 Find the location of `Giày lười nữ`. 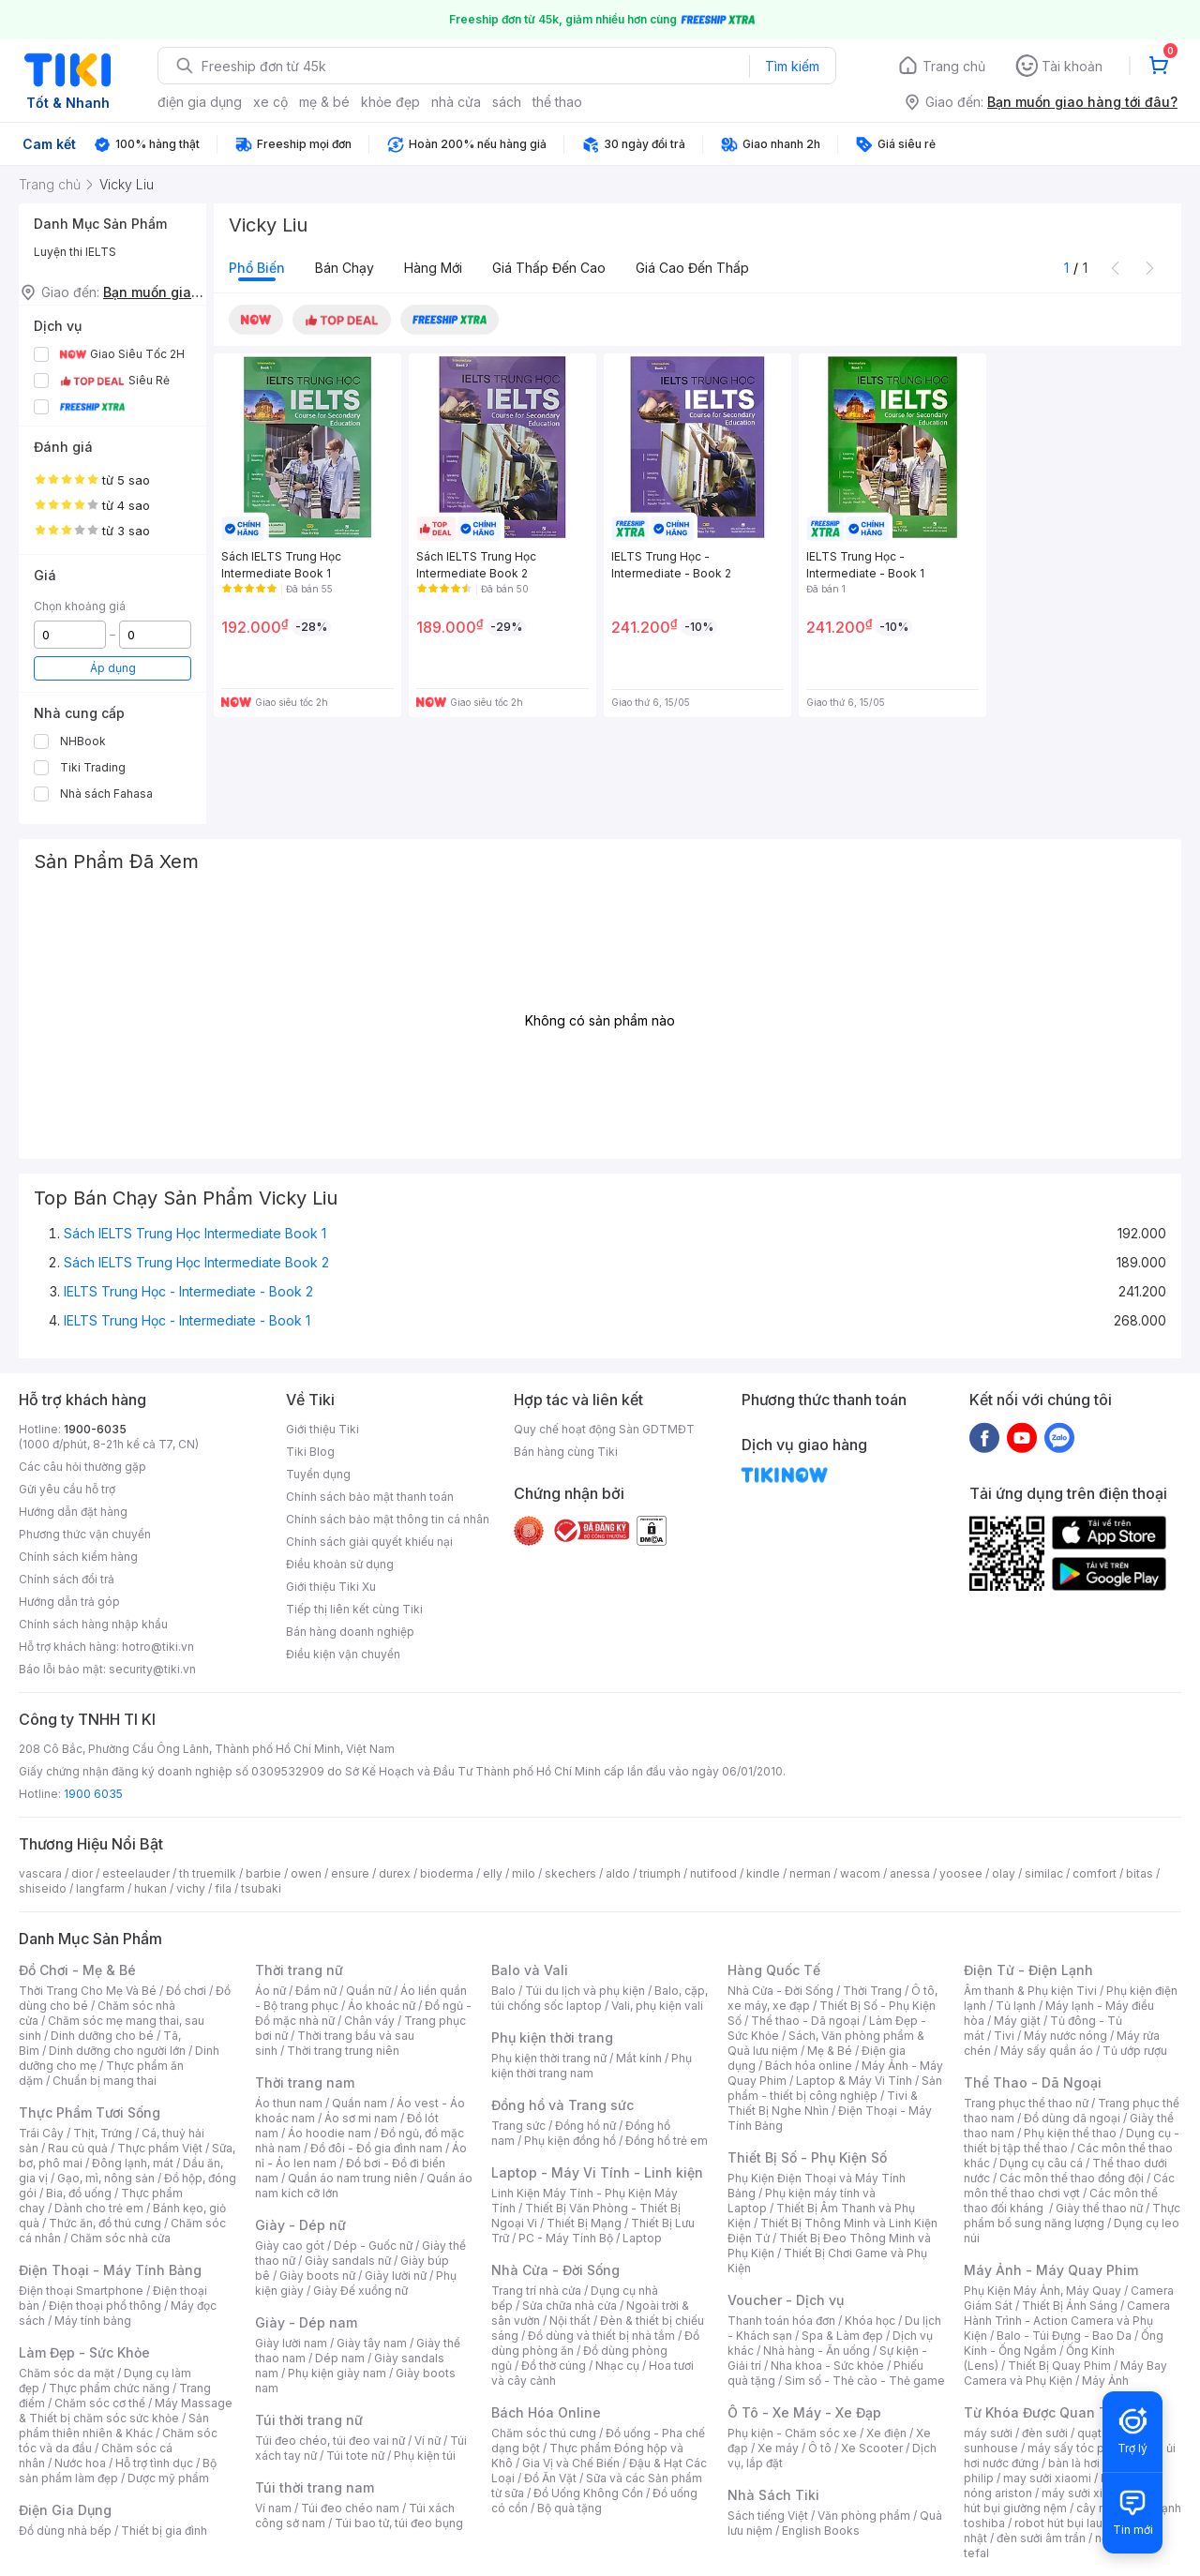

Giày lười nữ is located at coordinates (396, 2276).